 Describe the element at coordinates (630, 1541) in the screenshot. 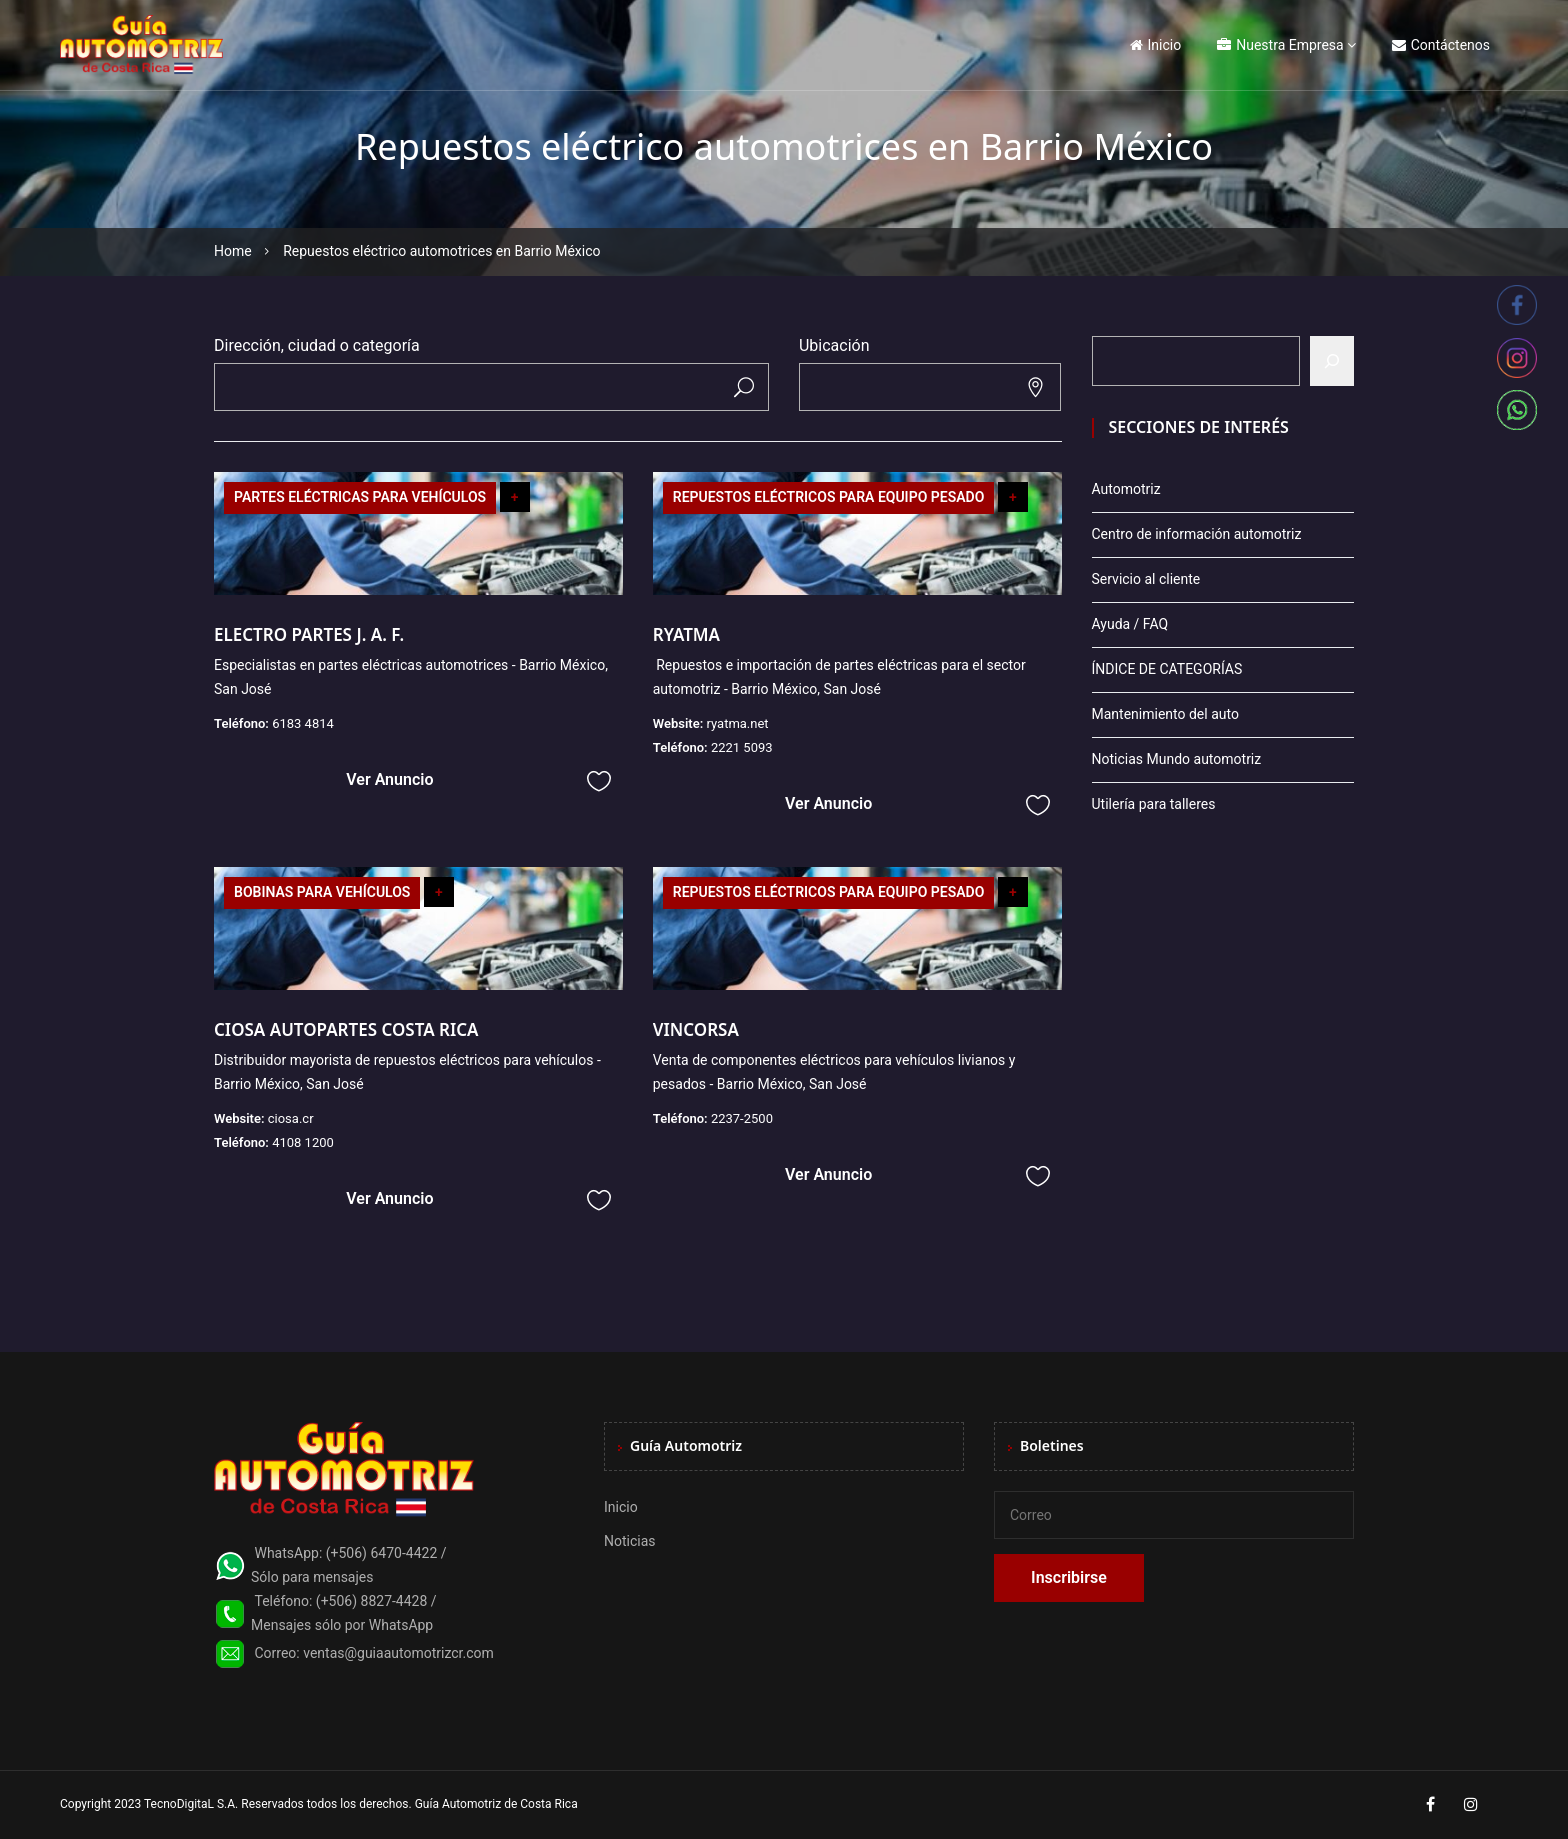

I see `Noticias` at that location.